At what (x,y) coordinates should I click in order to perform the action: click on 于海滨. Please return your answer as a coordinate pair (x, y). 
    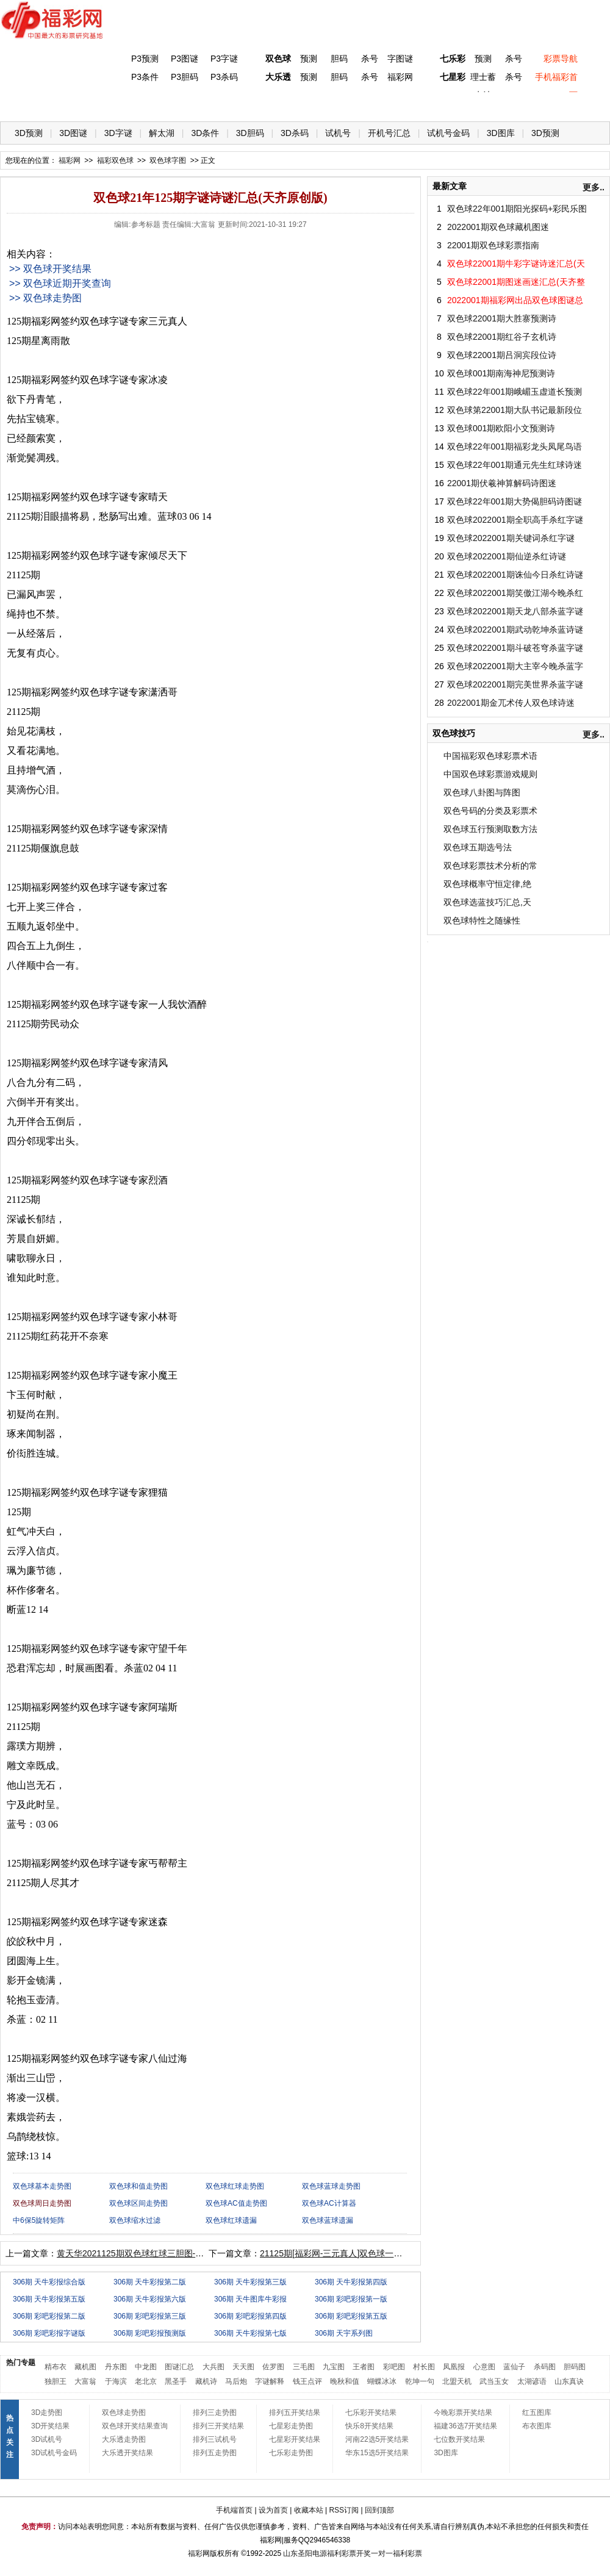
    Looking at the image, I should click on (116, 2381).